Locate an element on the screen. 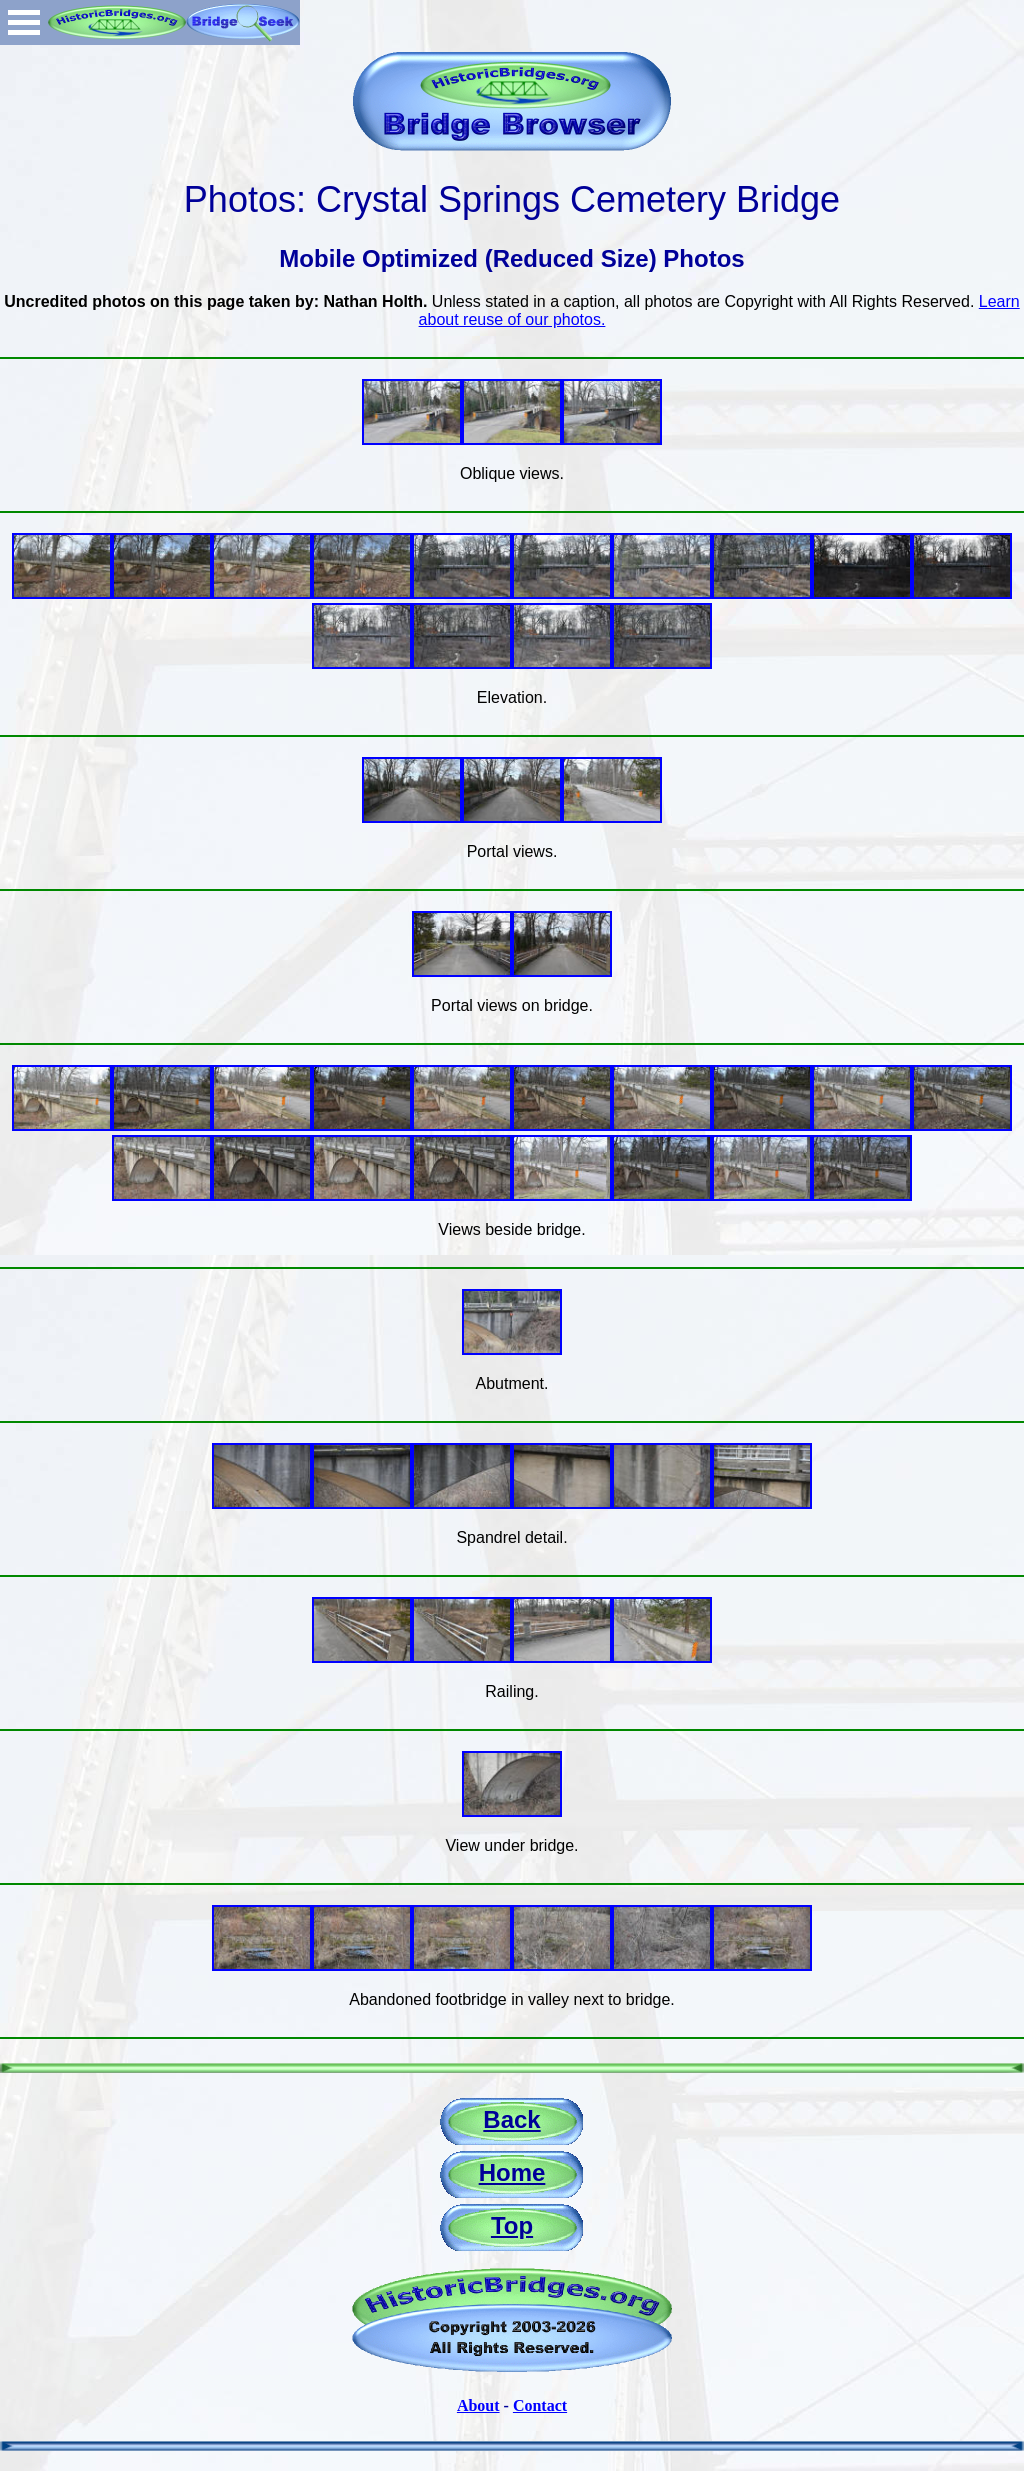  Back is located at coordinates (511, 2119).